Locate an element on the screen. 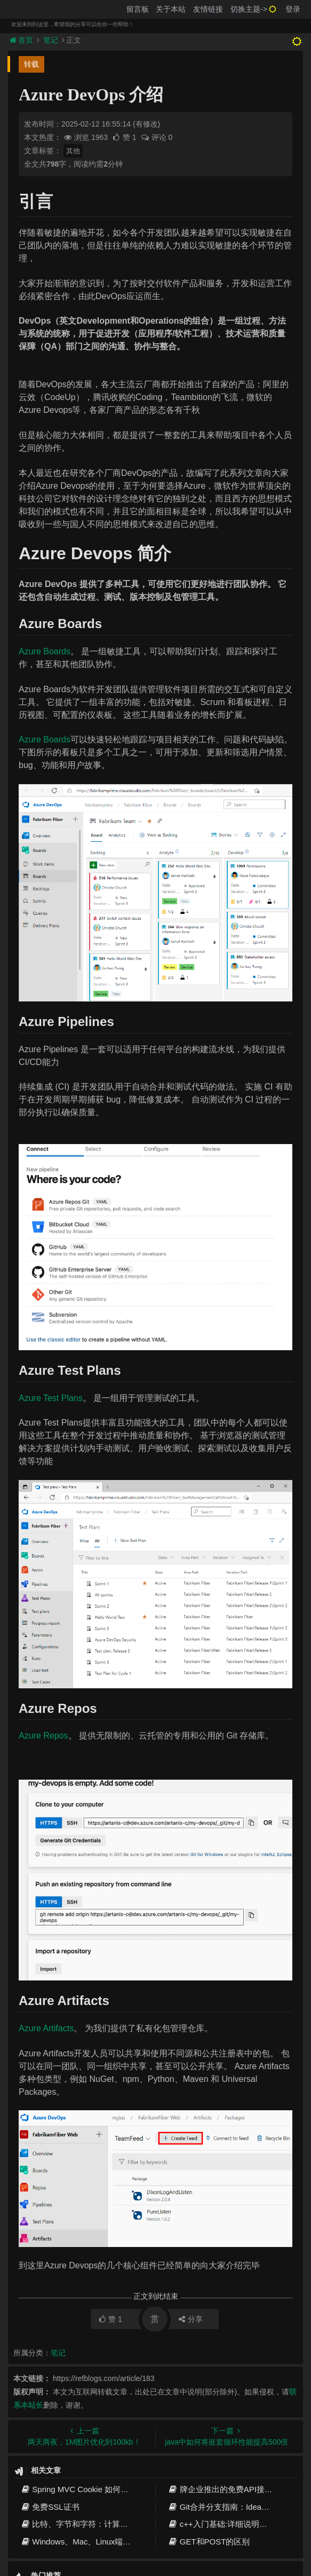 The image size is (311, 2576). (有修改) is located at coordinates (146, 124).